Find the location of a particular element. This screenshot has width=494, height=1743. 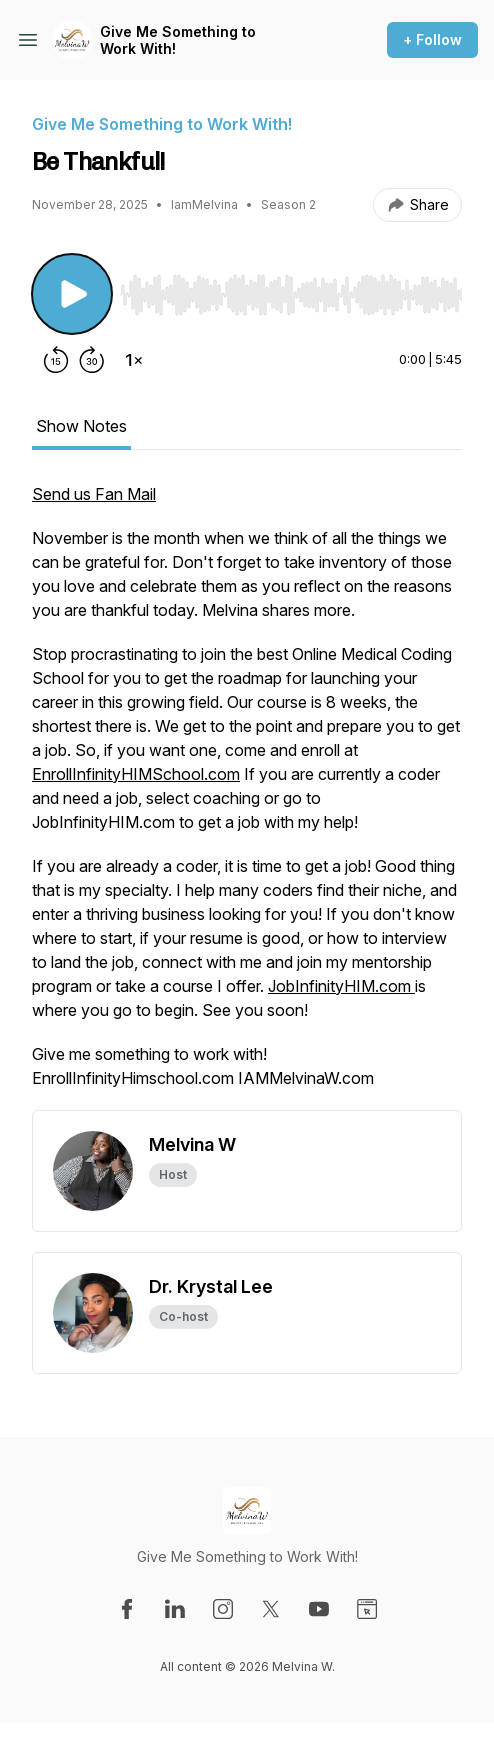

Give Me Something to Work With! is located at coordinates (178, 40).